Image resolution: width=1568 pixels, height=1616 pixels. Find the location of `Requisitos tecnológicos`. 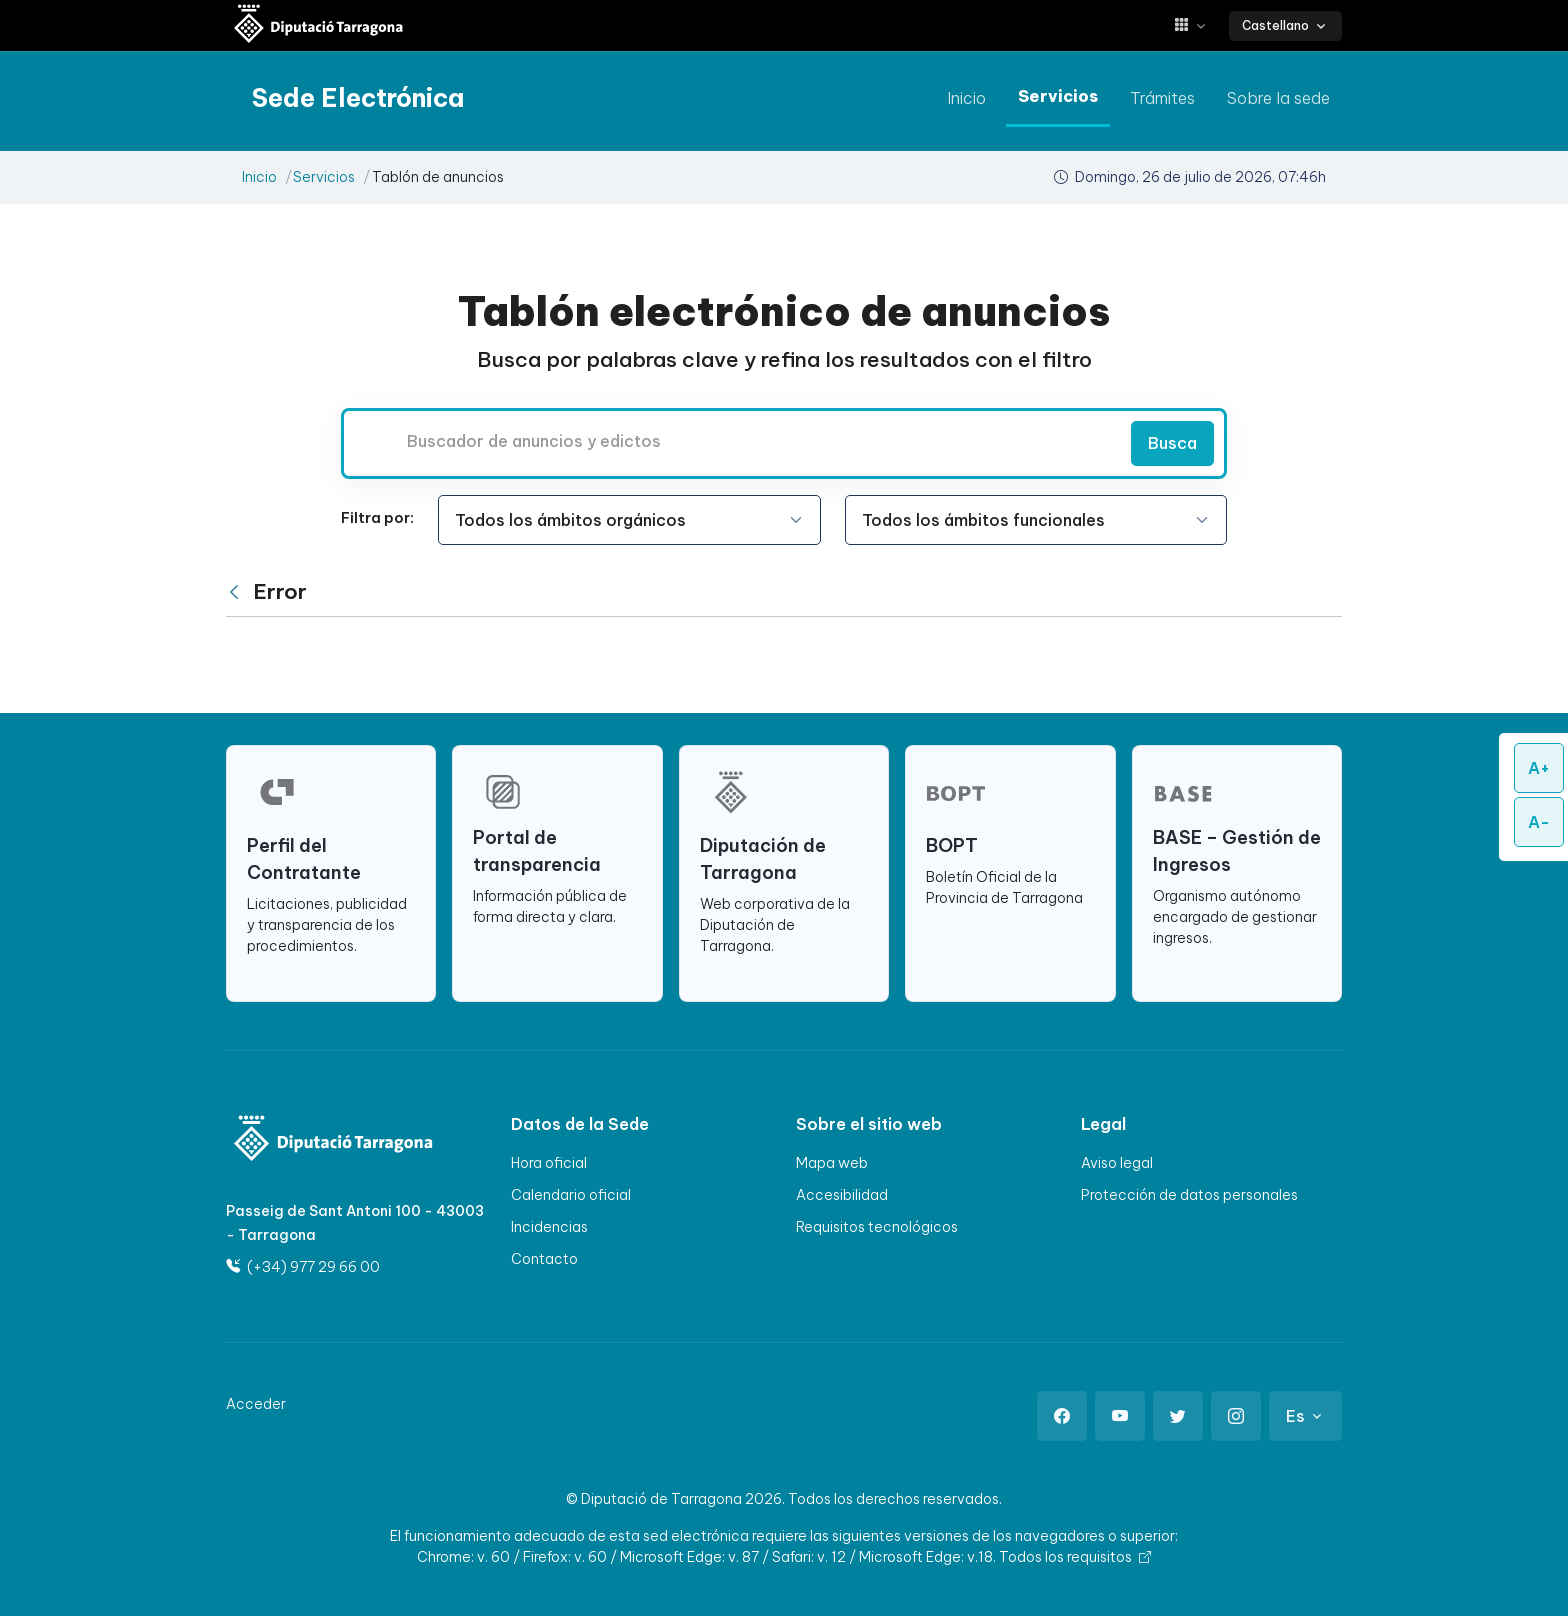

Requisitos tecnológicos is located at coordinates (877, 1227).